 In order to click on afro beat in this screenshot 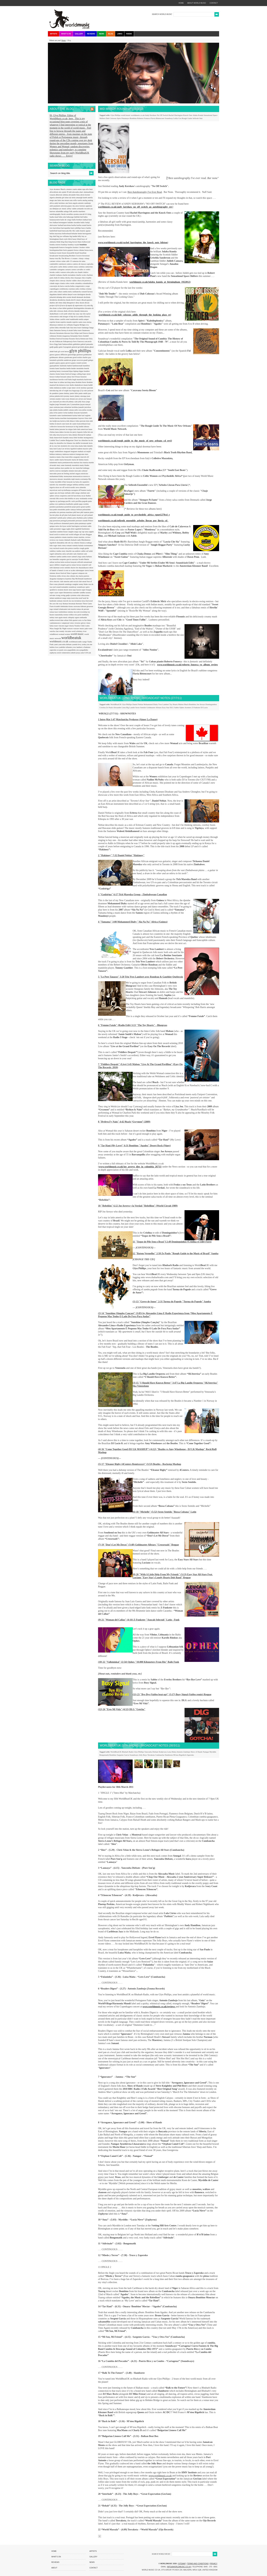, I will do `click(89, 189)`.